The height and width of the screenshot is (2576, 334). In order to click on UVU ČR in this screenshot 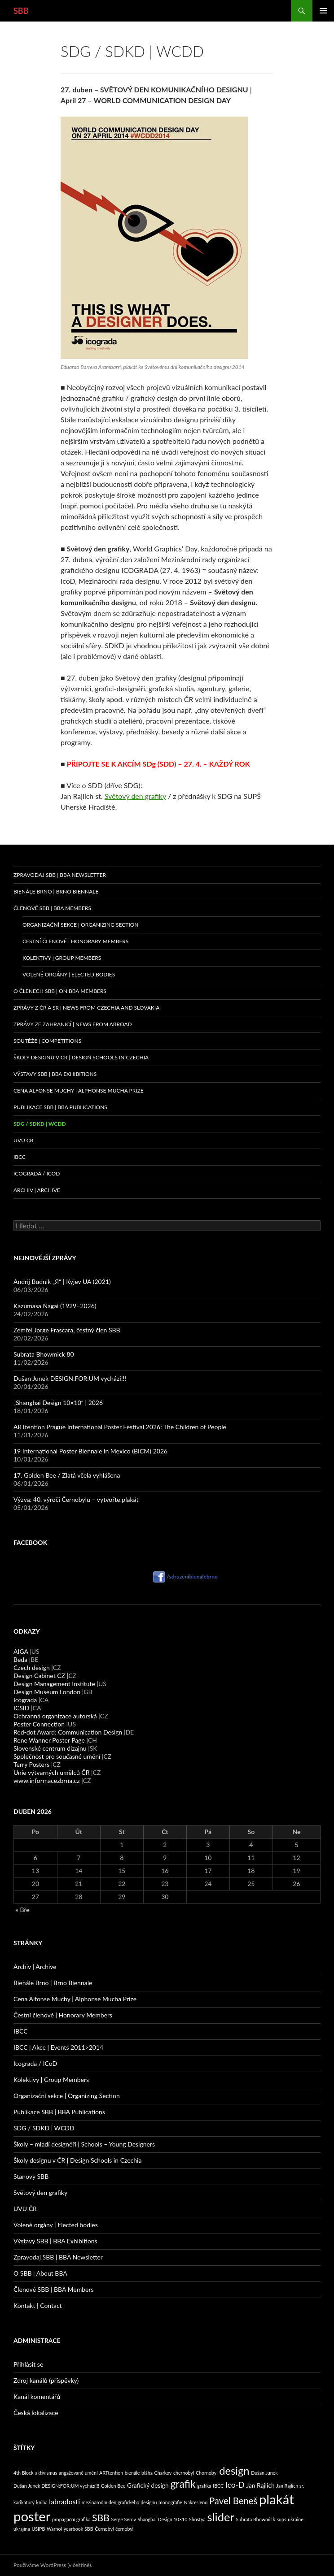, I will do `click(23, 1140)`.